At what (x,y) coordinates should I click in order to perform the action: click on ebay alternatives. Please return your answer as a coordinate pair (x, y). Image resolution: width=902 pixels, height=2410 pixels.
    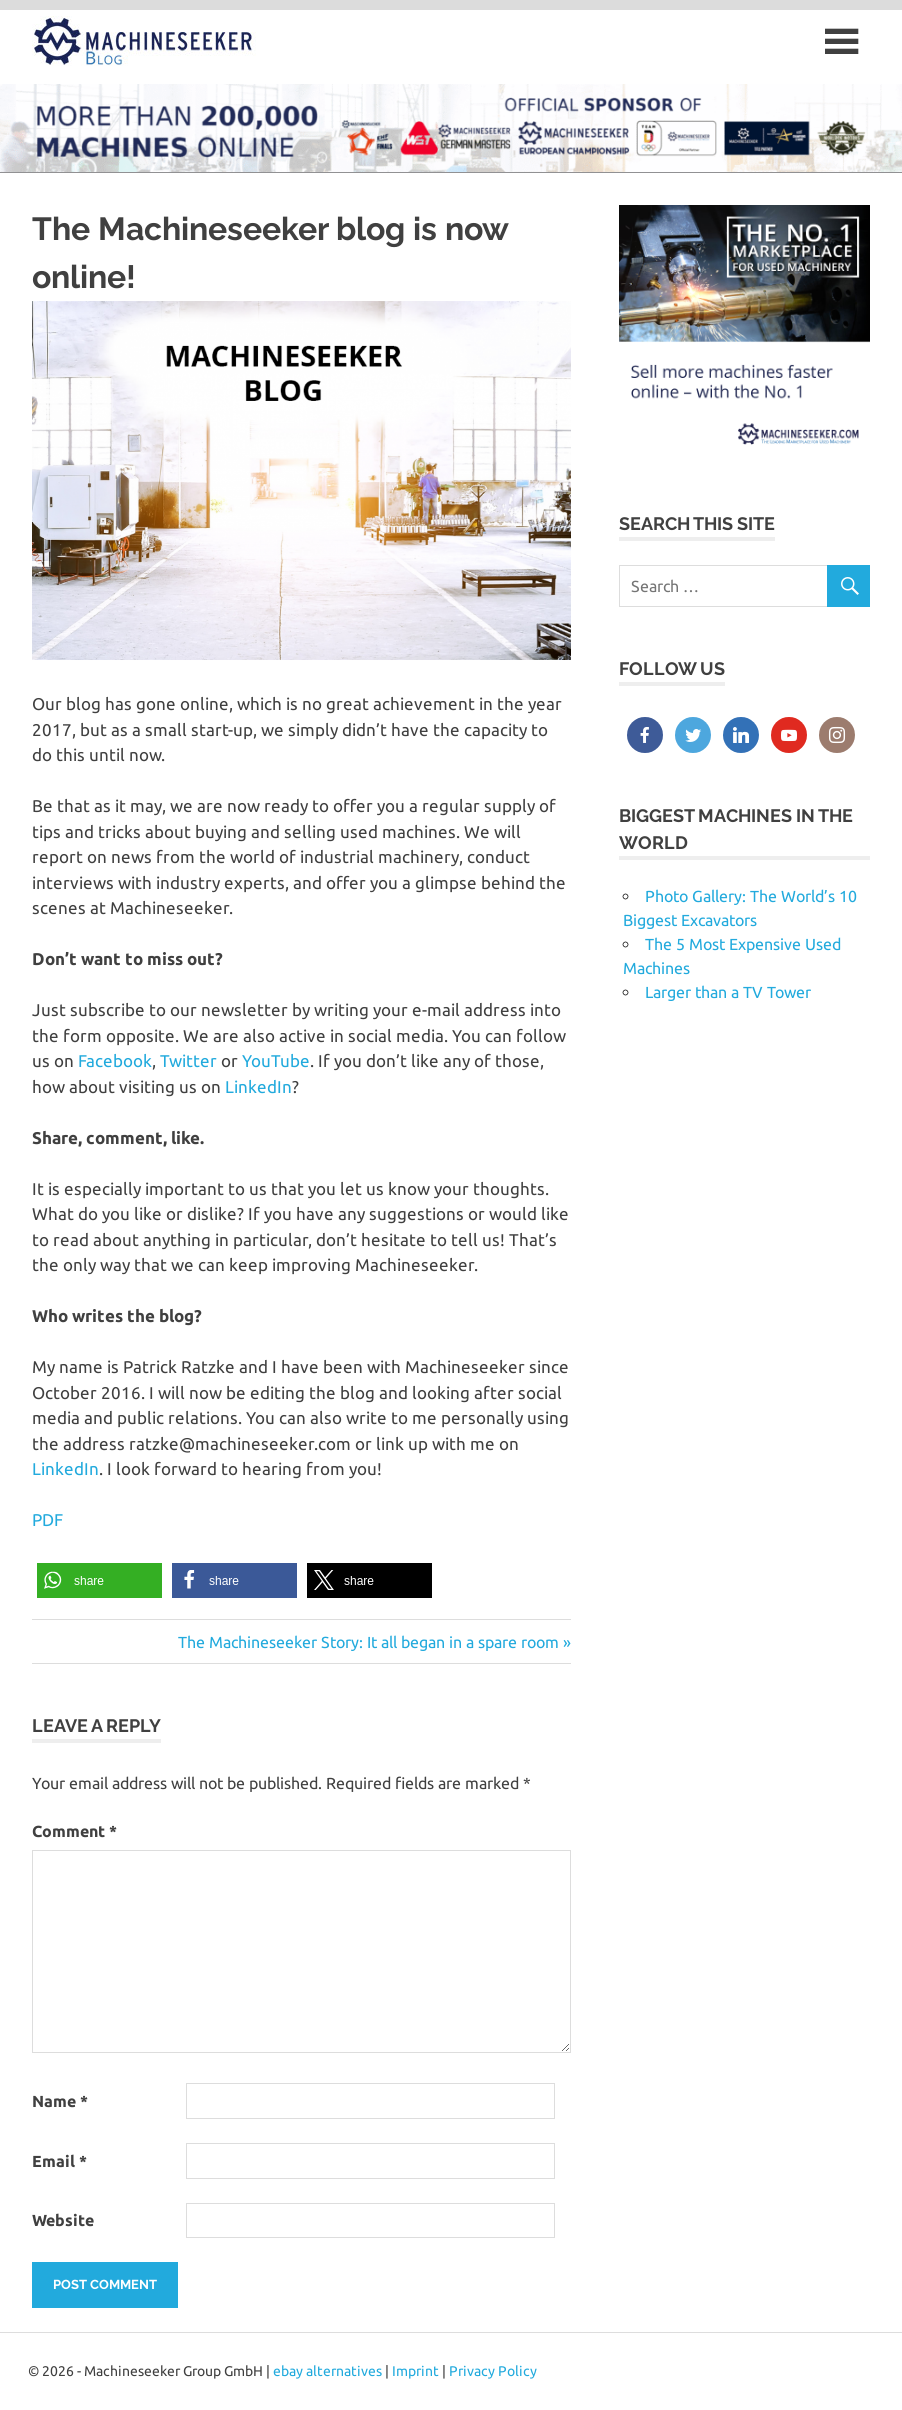
    Looking at the image, I should click on (327, 2371).